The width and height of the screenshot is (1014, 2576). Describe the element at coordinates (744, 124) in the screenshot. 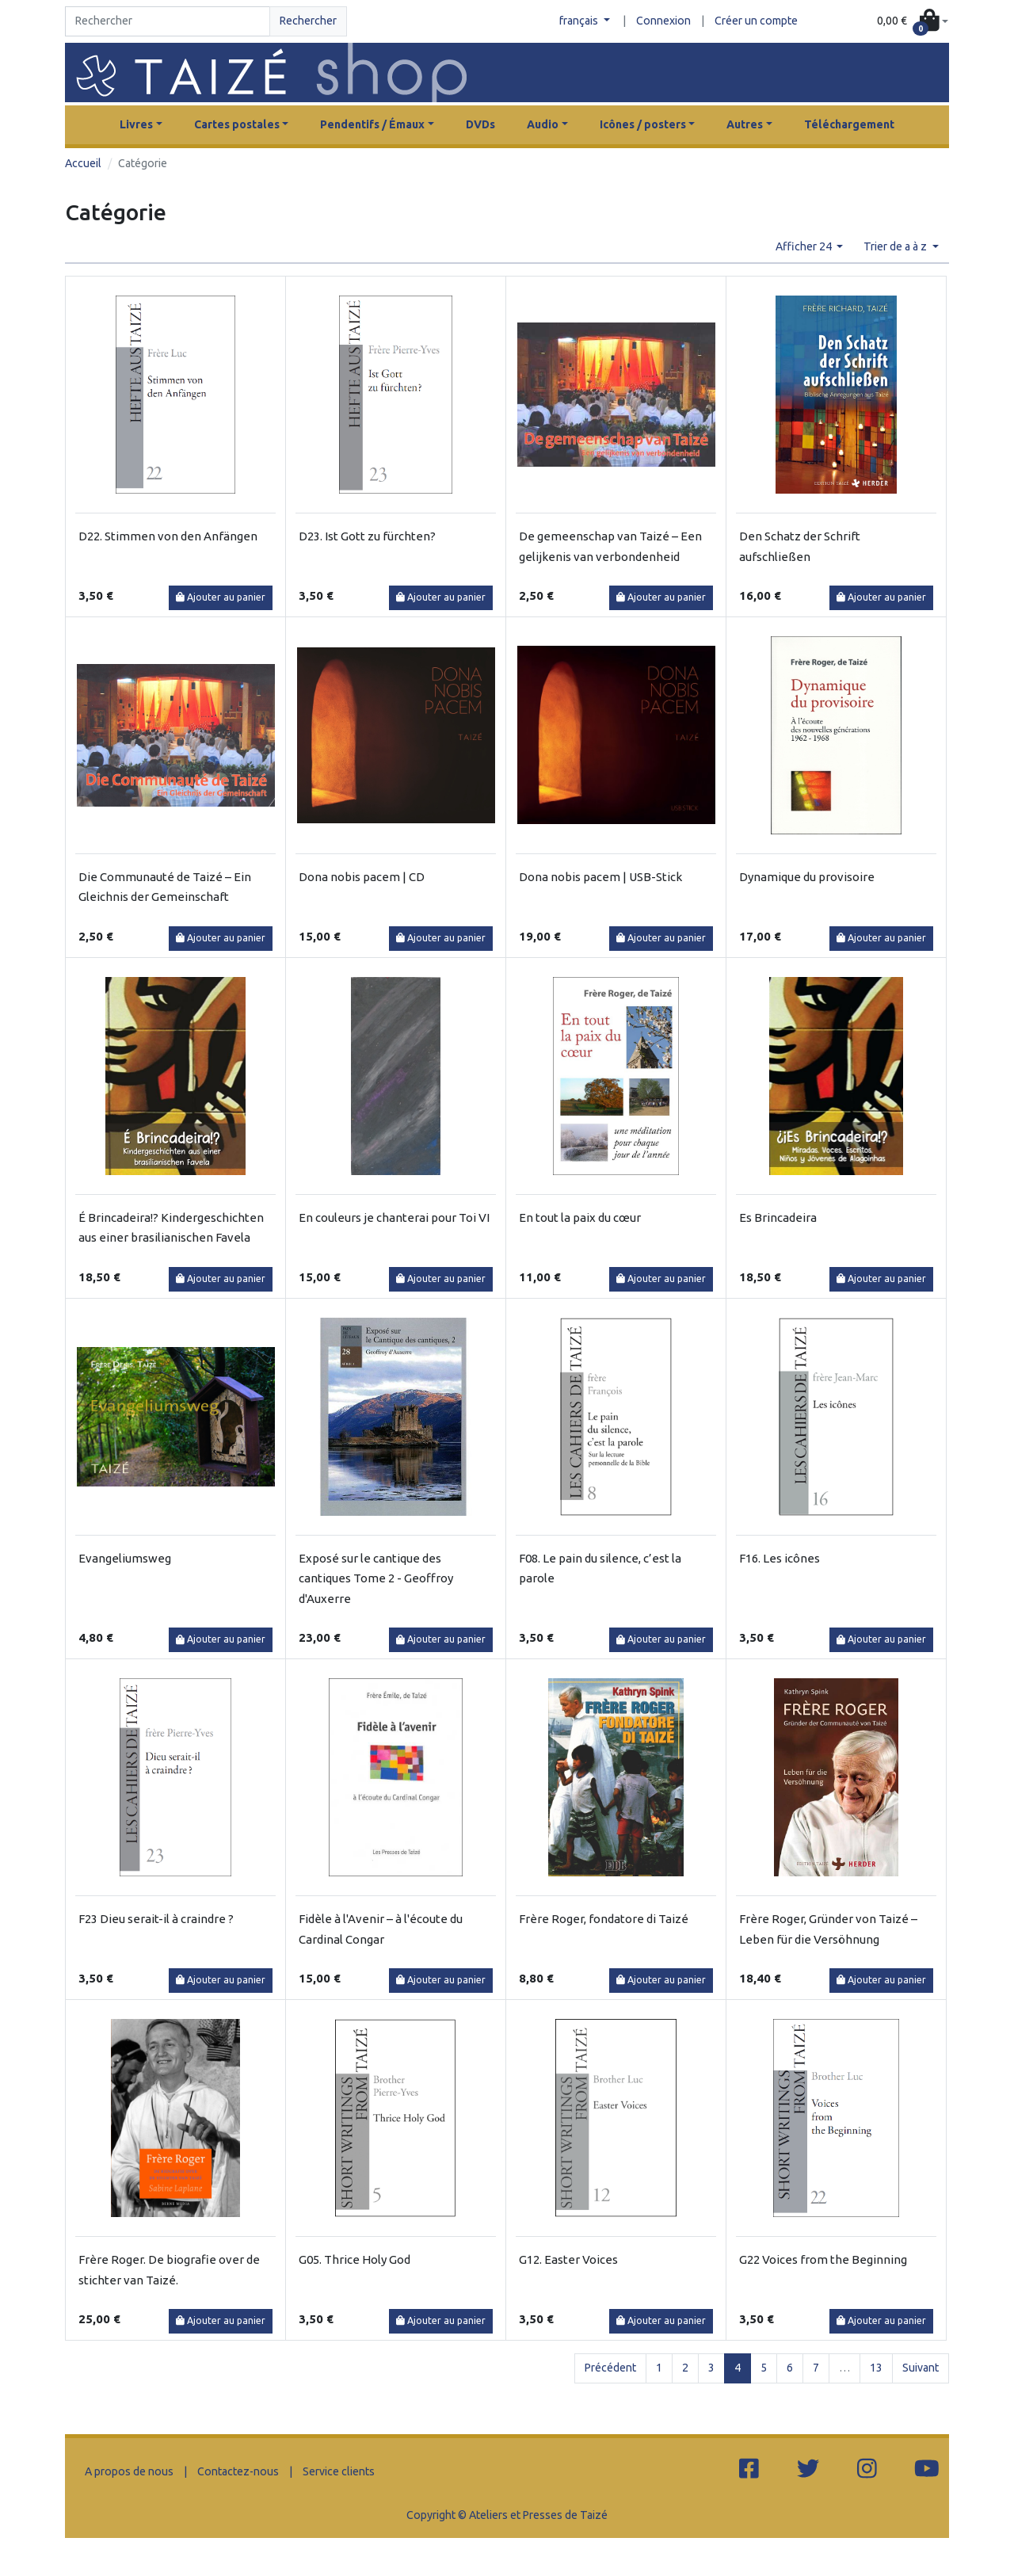

I see `Autres [button]` at that location.